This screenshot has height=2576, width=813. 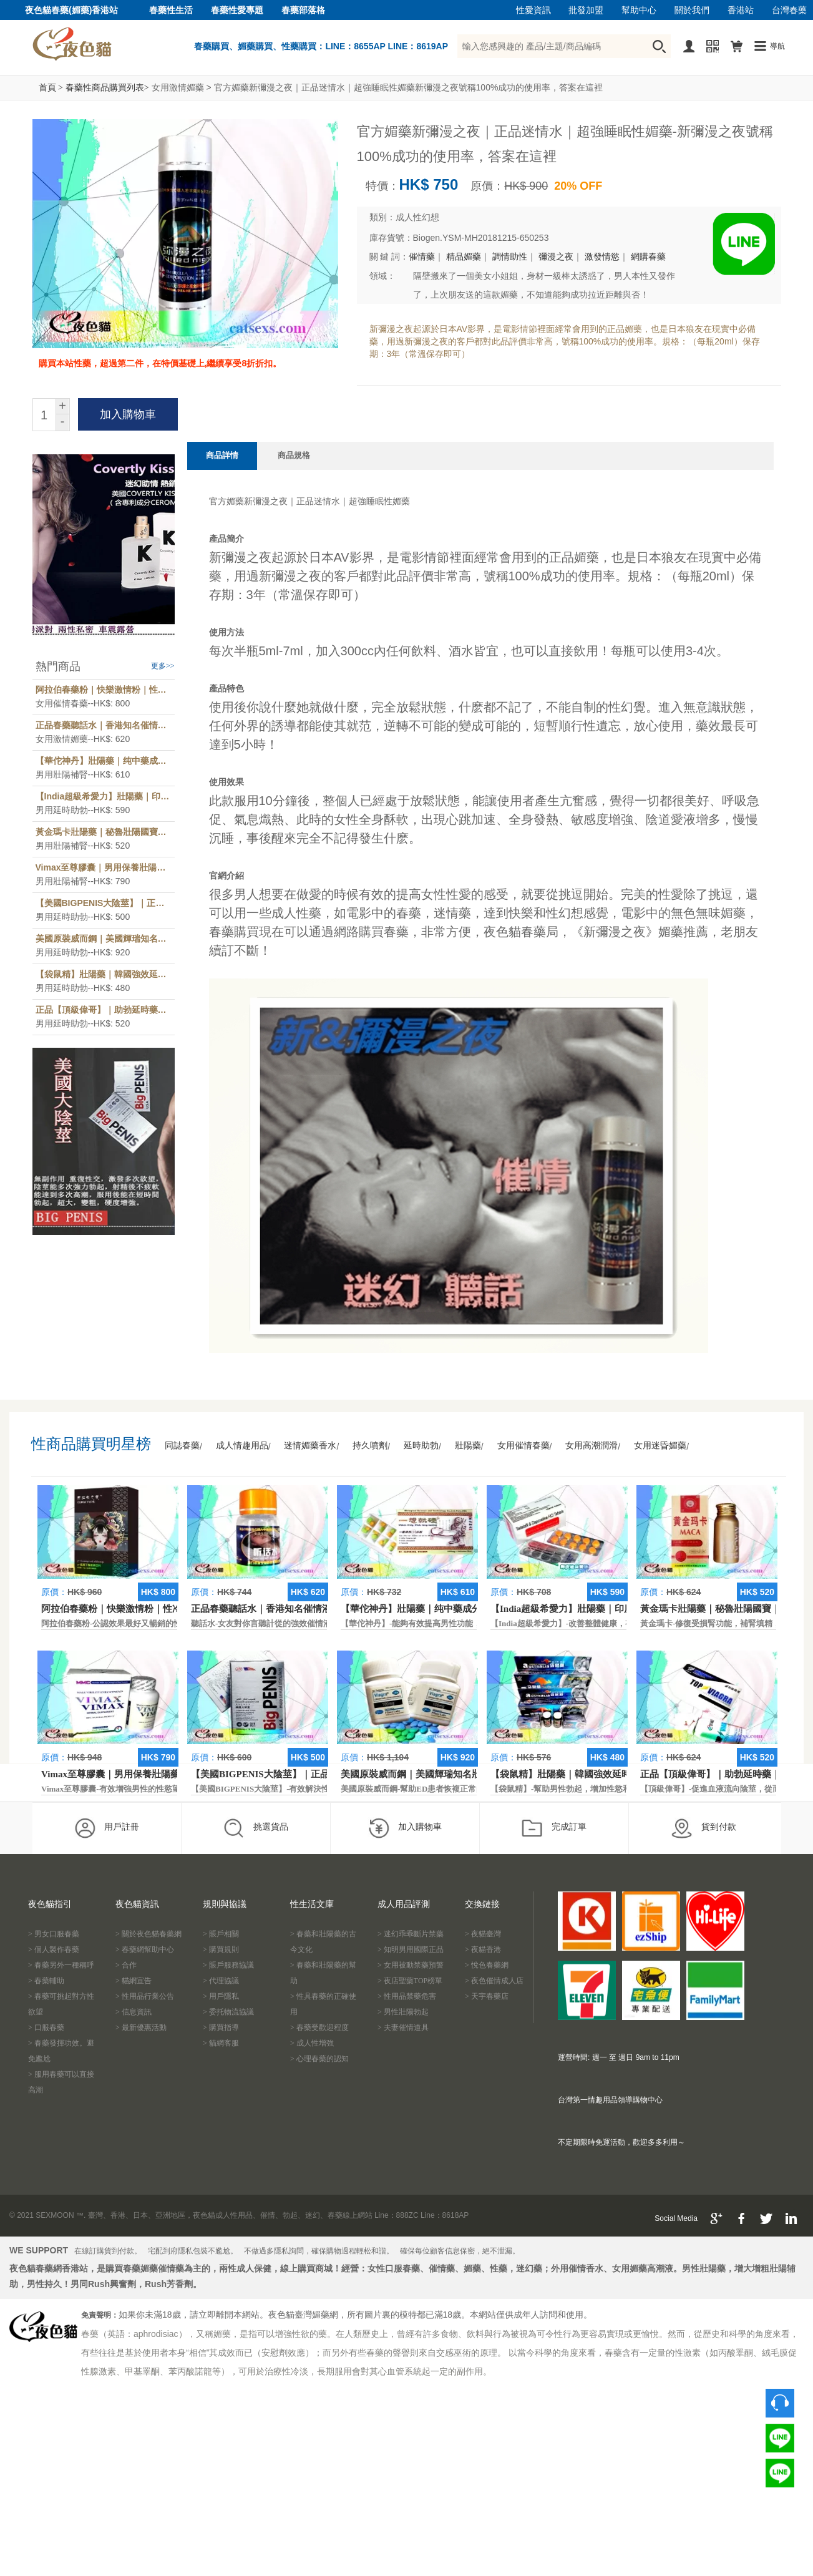 What do you see at coordinates (638, 10) in the screenshot?
I see `幫助中心` at bounding box center [638, 10].